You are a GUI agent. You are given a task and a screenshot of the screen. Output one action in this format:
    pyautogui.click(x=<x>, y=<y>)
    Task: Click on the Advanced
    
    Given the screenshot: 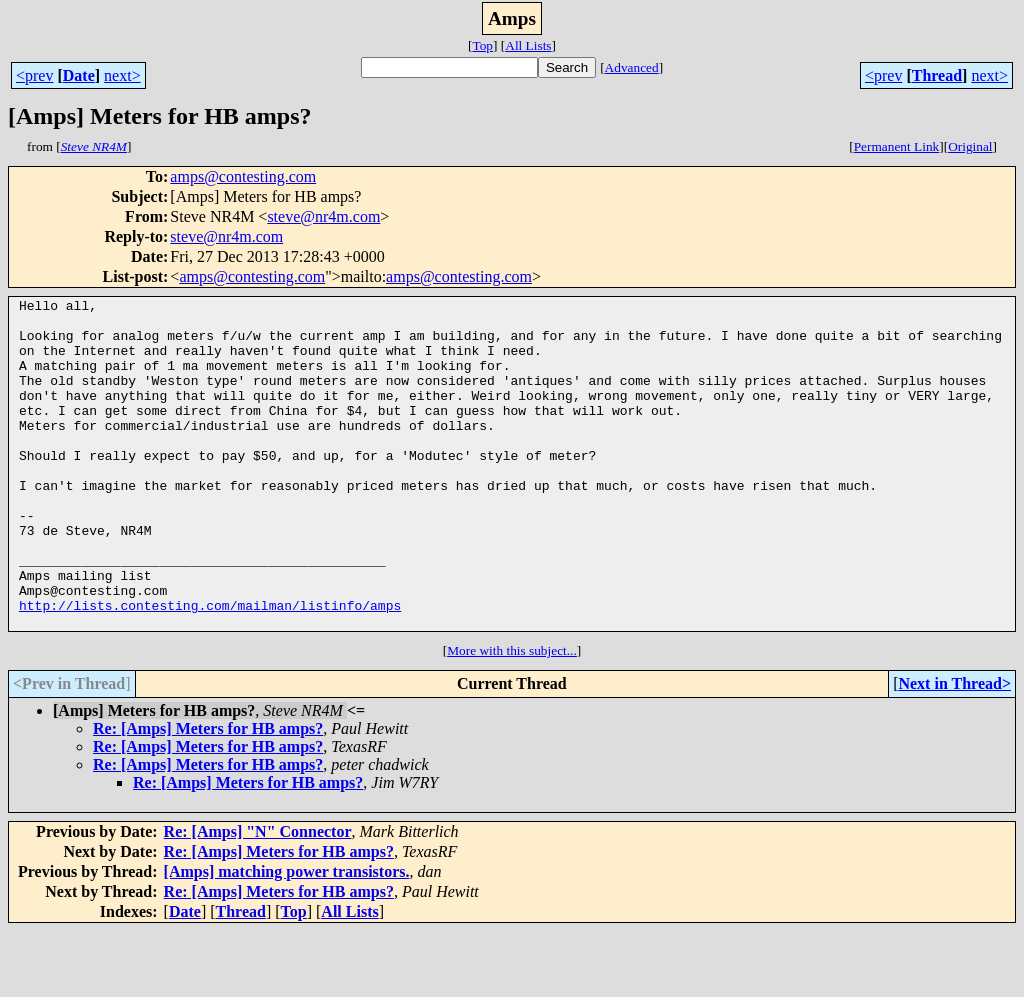 What is the action you would take?
    pyautogui.click(x=632, y=67)
    